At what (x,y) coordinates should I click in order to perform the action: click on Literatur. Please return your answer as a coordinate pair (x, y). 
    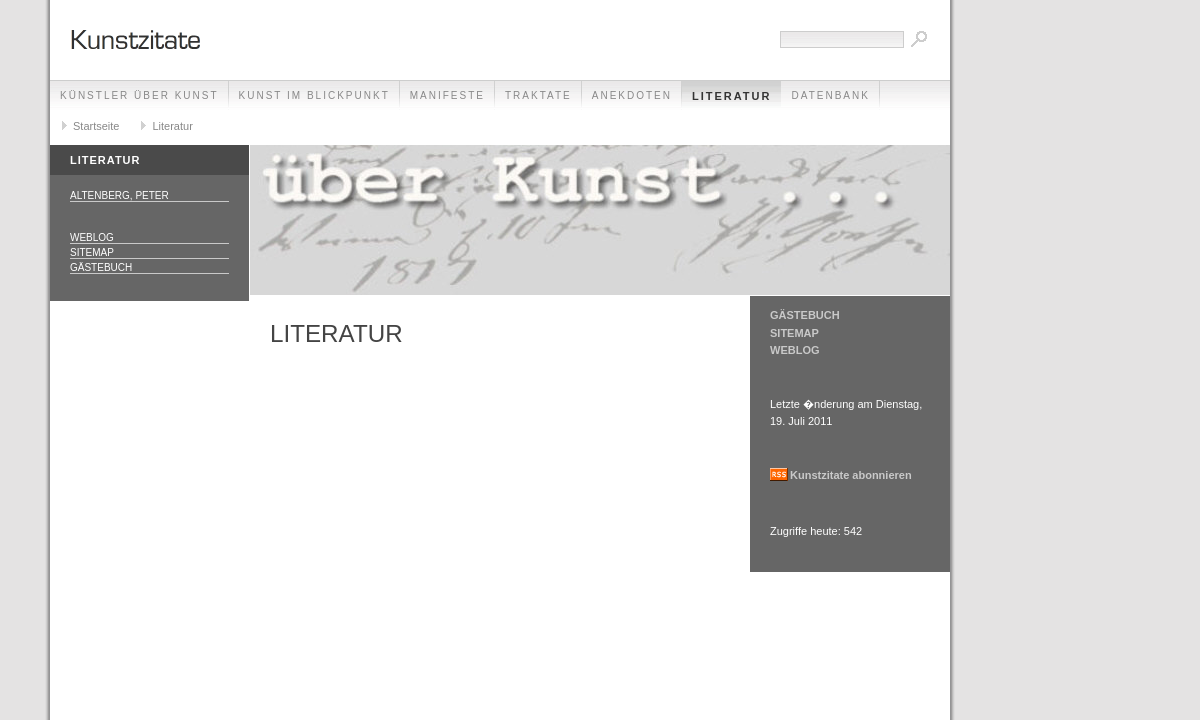
    Looking at the image, I should click on (732, 96).